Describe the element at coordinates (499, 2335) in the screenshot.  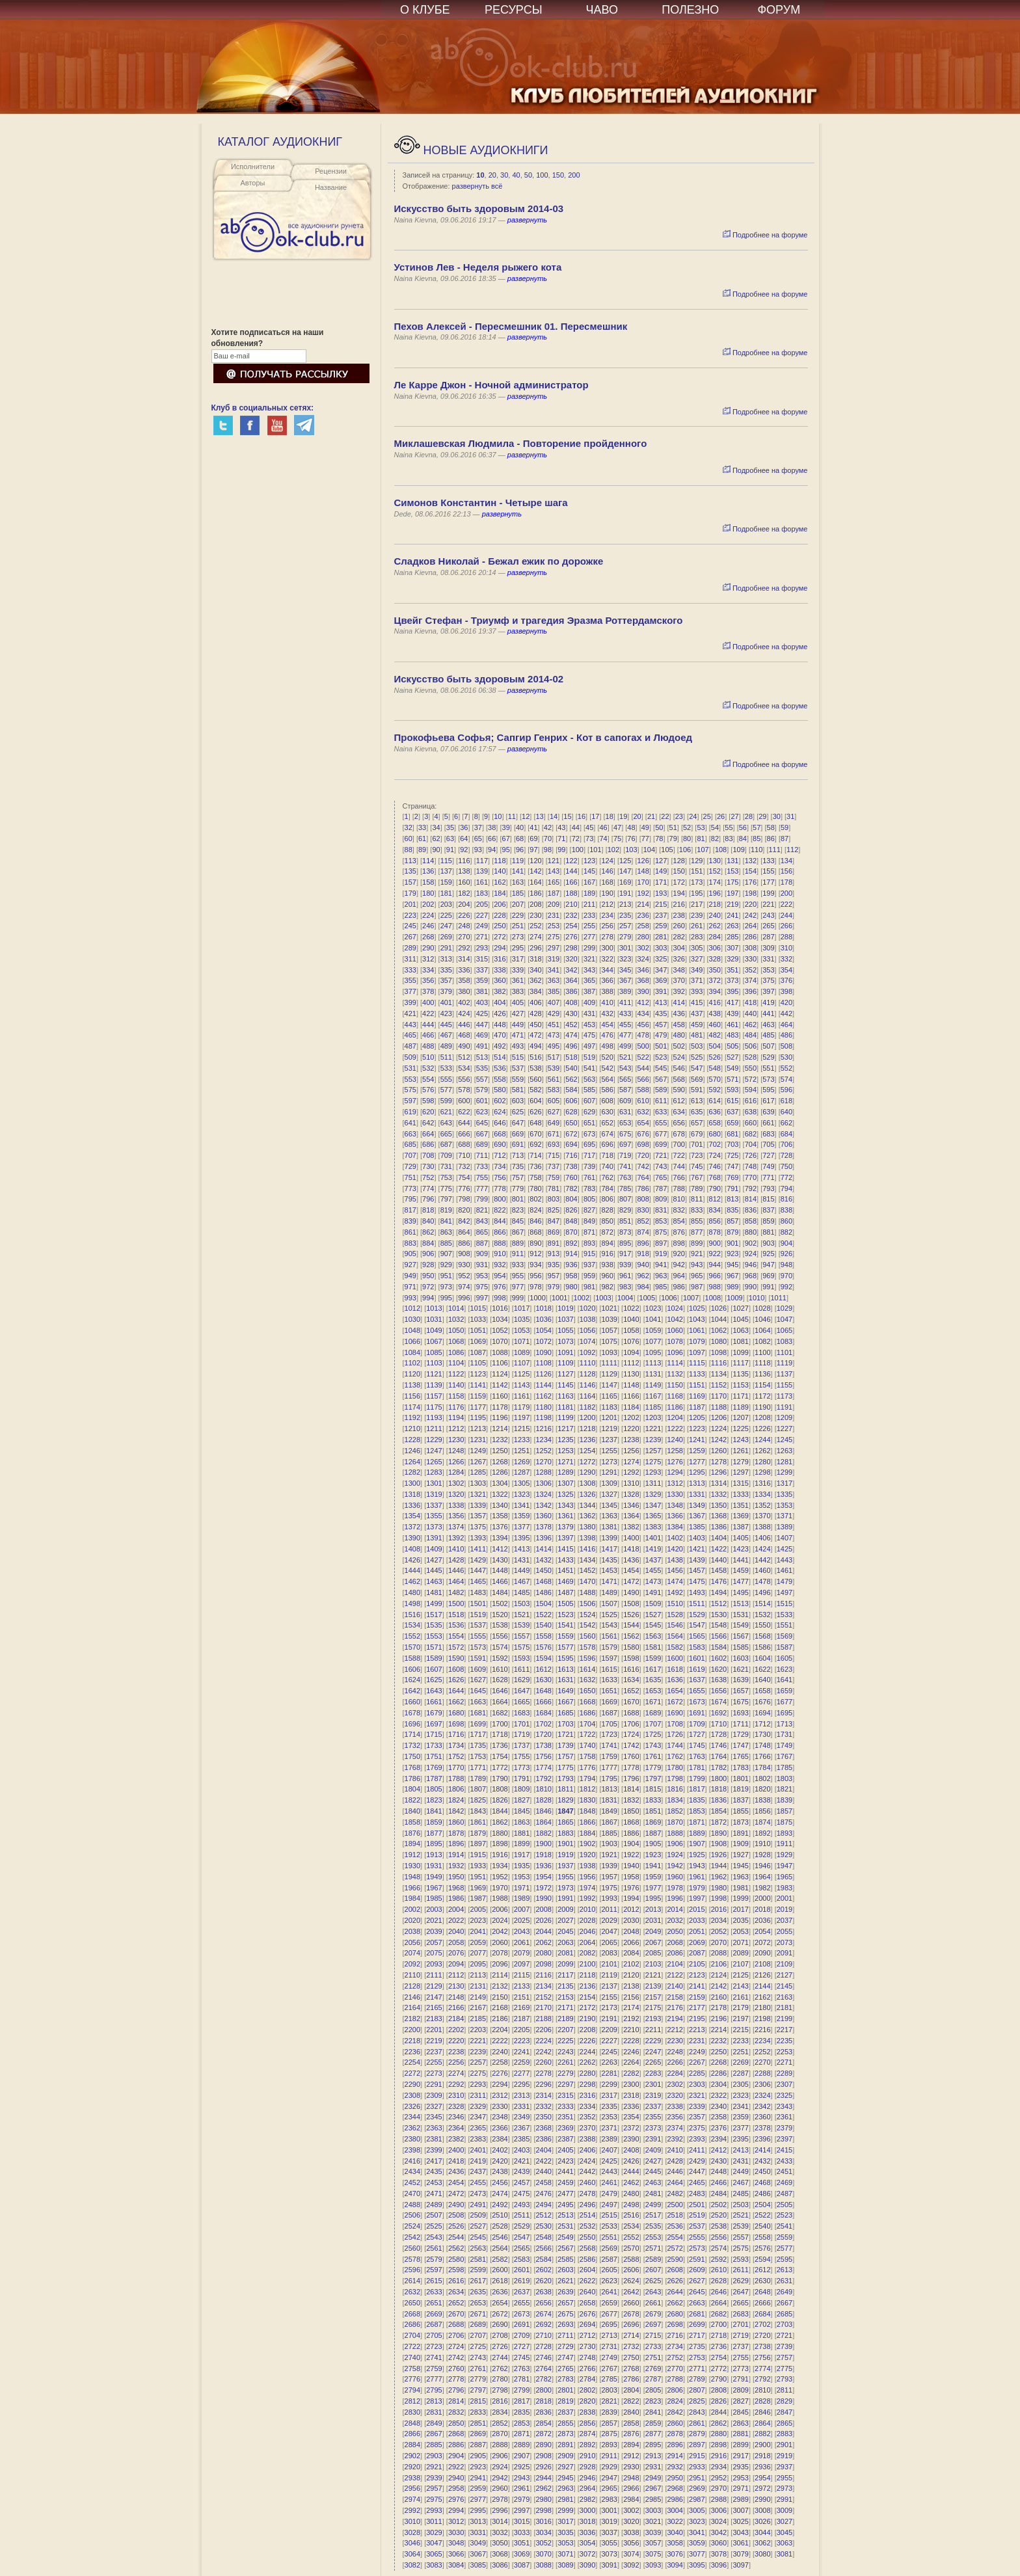
I see `2708` at that location.